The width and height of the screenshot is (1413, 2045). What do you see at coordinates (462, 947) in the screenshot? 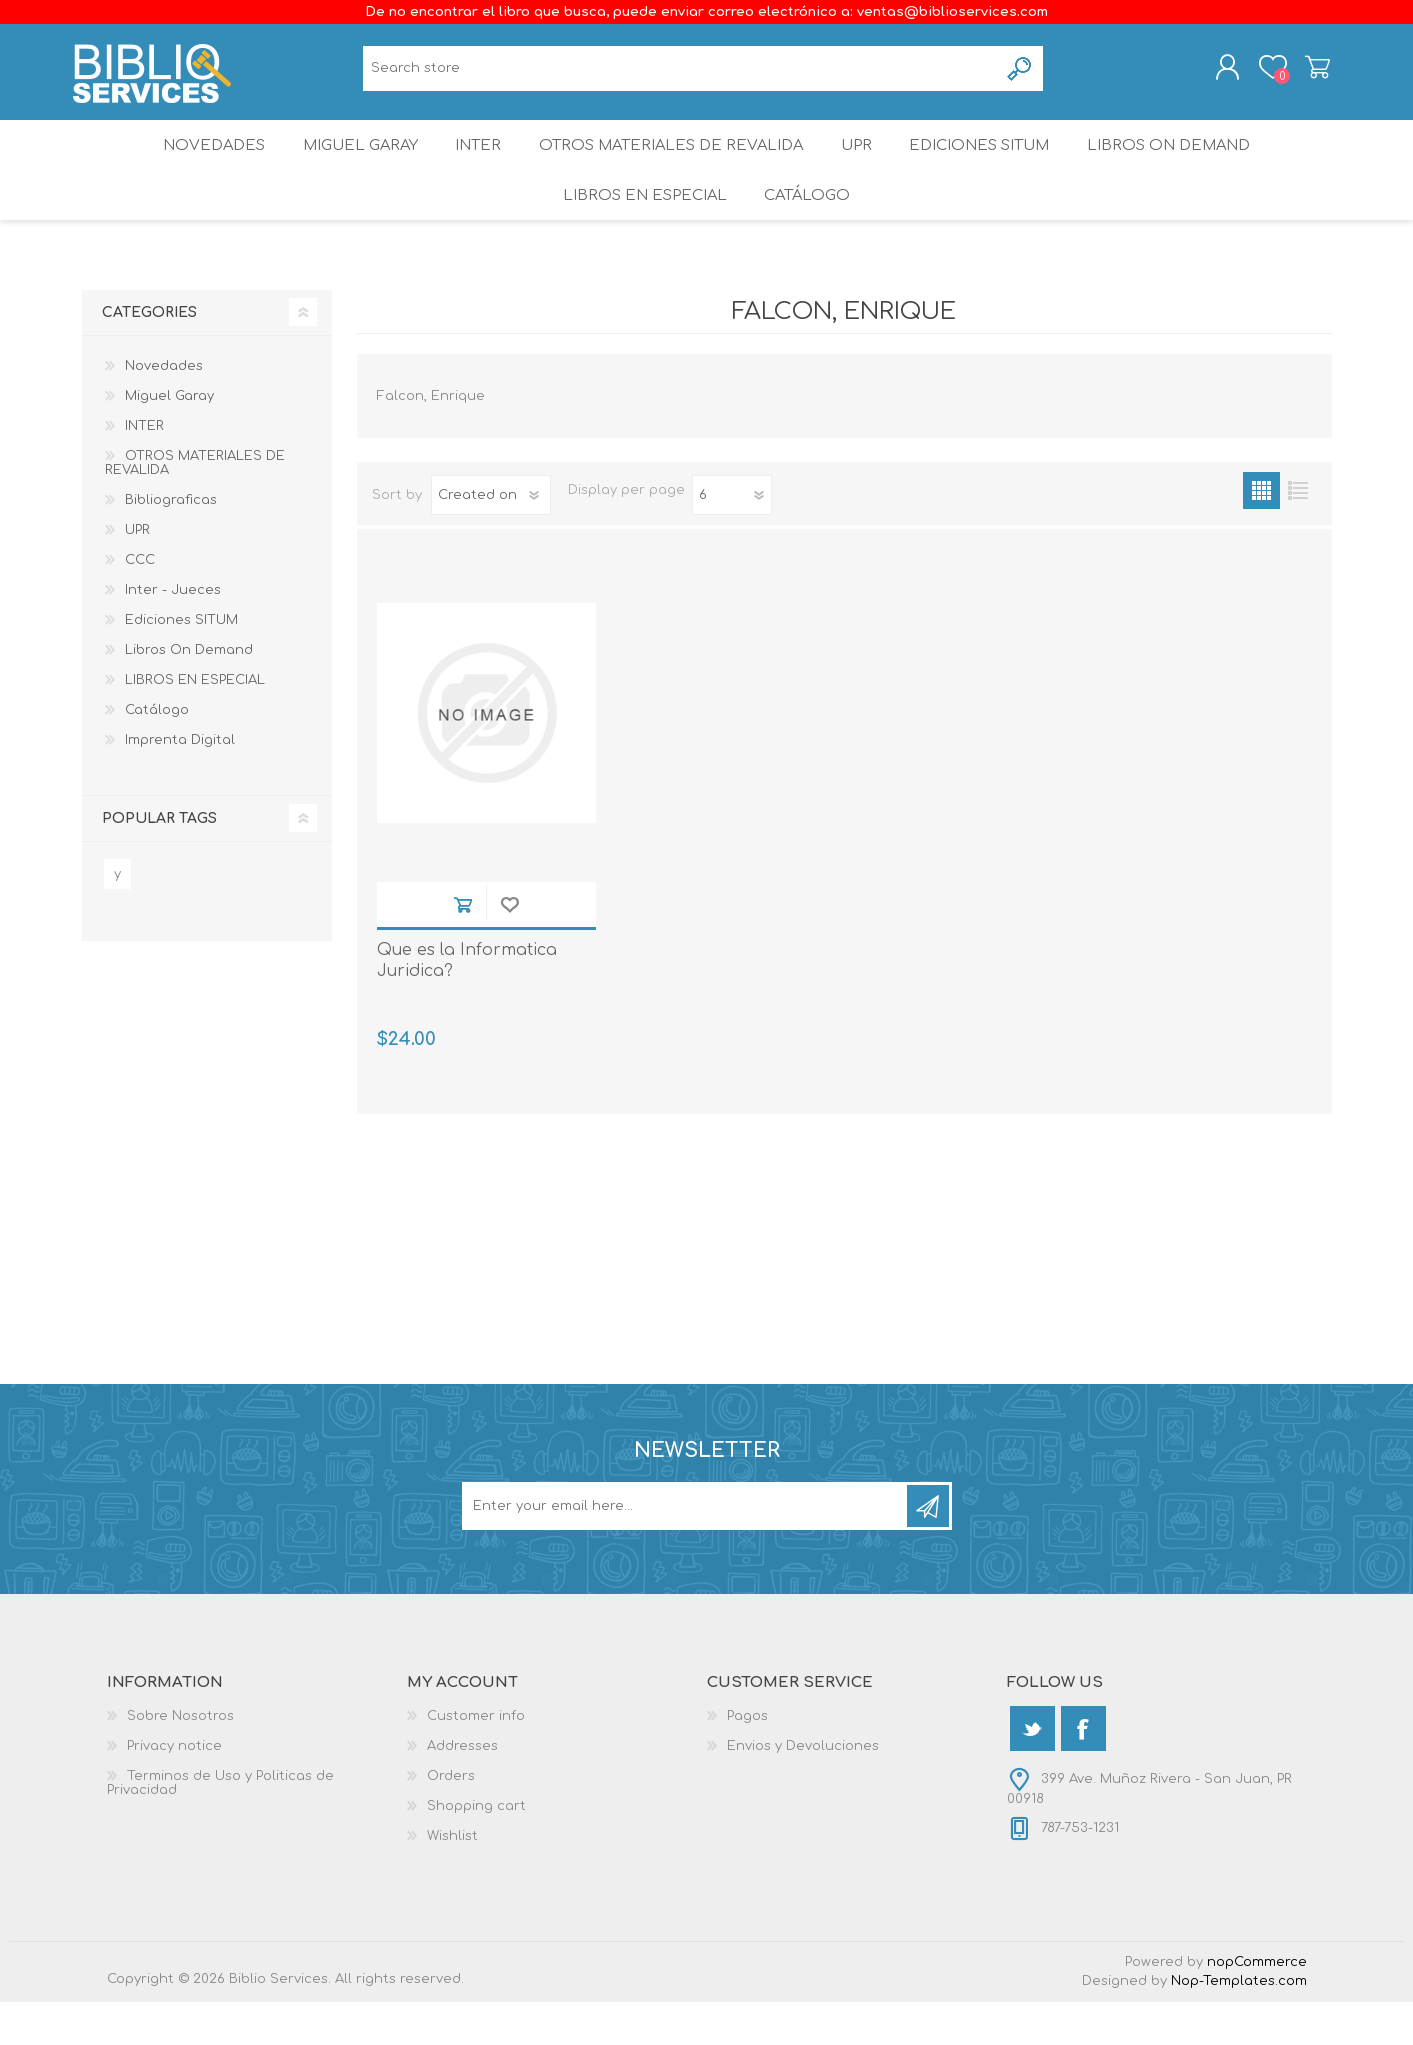
I see `Add to cart` at bounding box center [462, 947].